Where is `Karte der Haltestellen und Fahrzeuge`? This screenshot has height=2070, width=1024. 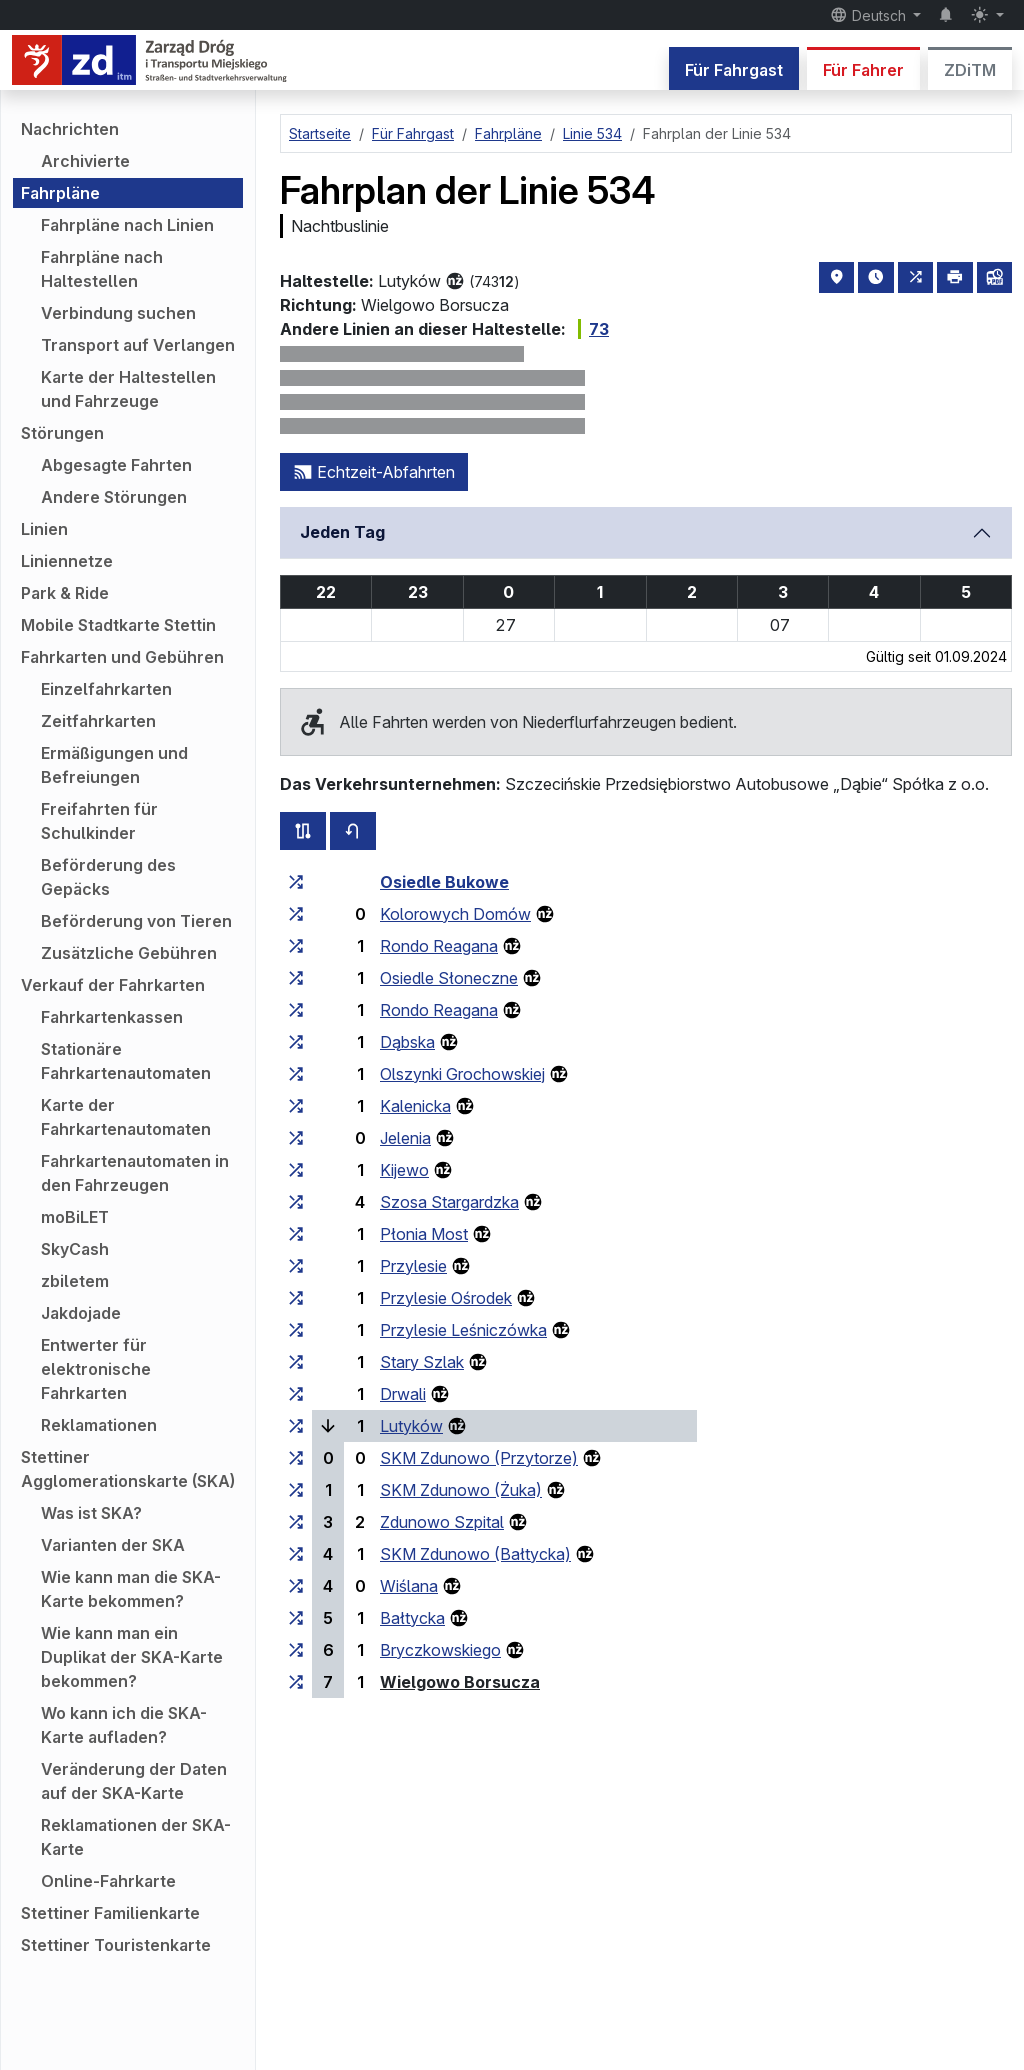 Karte der Haltestellen und Fahrzeuge is located at coordinates (128, 389).